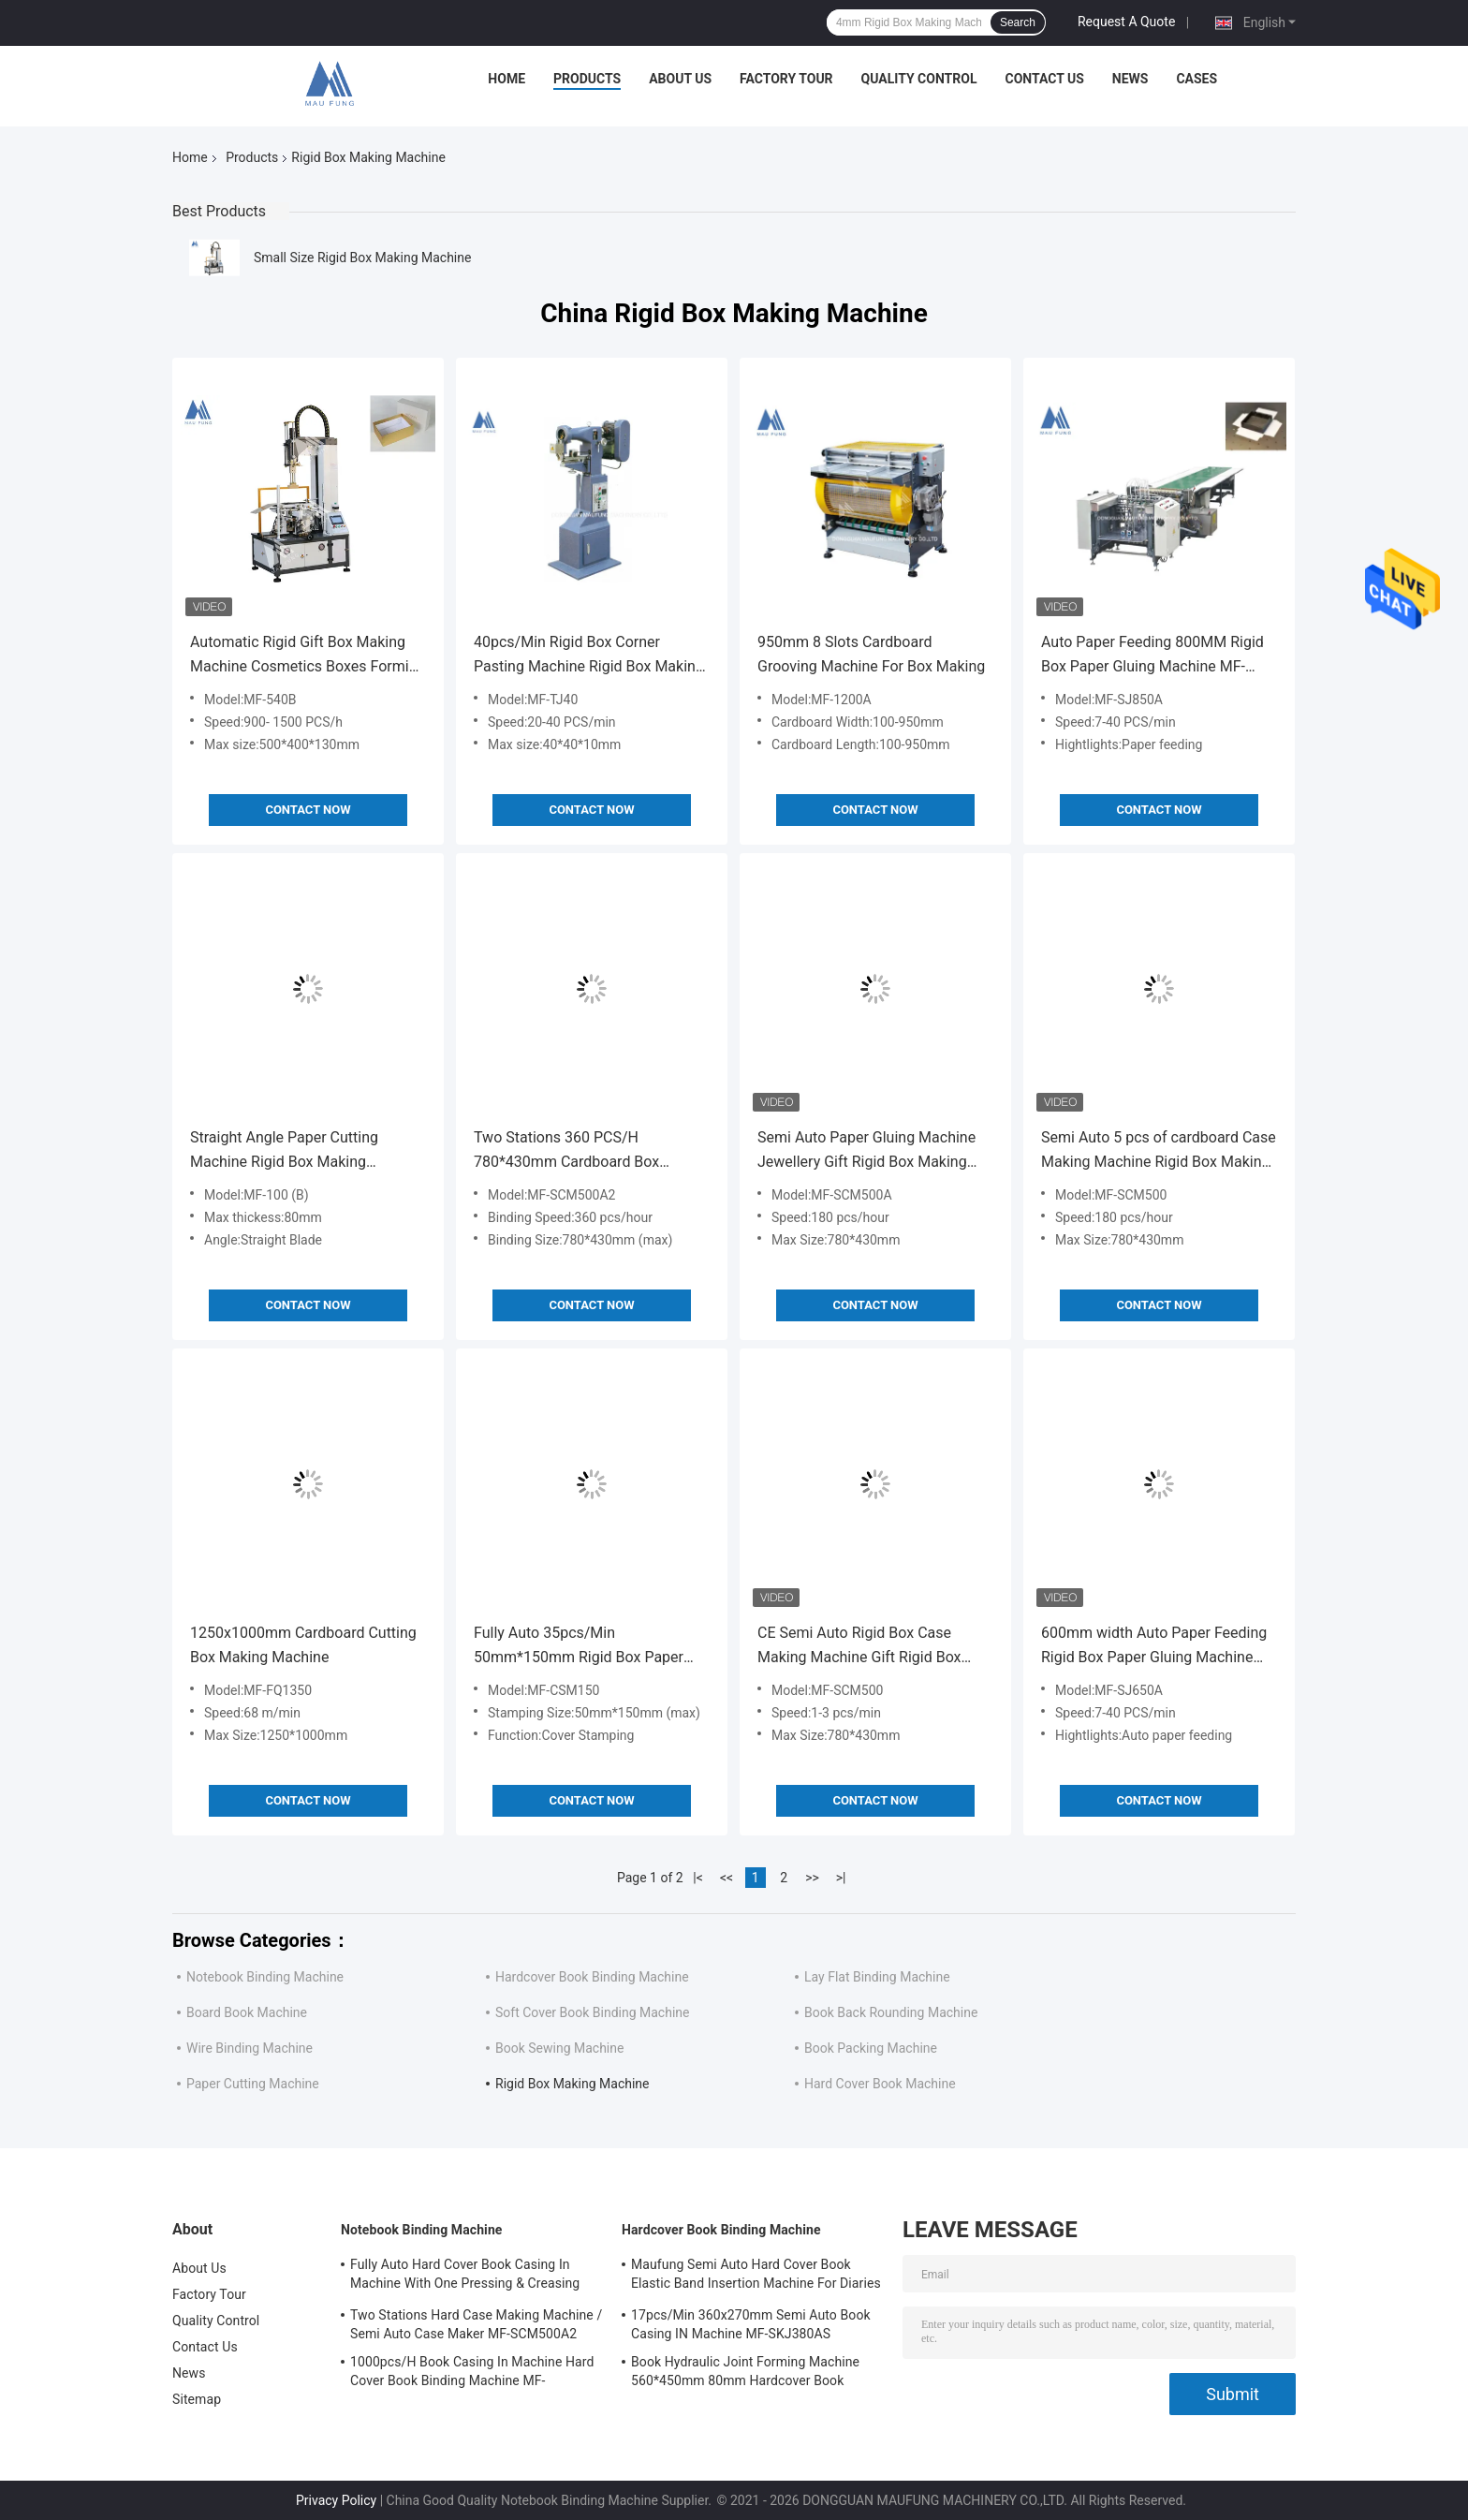  What do you see at coordinates (307, 656) in the screenshot?
I see `Automatic Rigid Gift Box Making Machine Cosmetics Boxes Forming Machine MF-540B` at bounding box center [307, 656].